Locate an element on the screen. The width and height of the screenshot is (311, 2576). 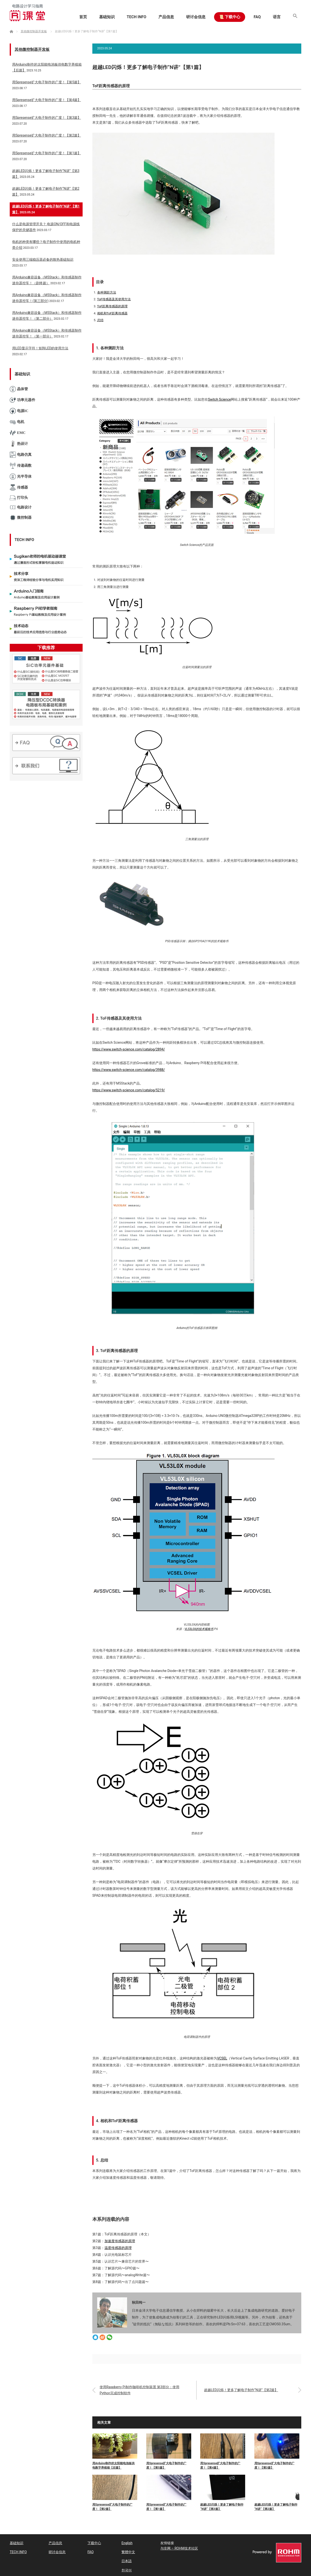
使用Raspberry Pi制作咖啡机控制装置 第3部分：使用Python完成控制软件 is located at coordinates (139, 2390).